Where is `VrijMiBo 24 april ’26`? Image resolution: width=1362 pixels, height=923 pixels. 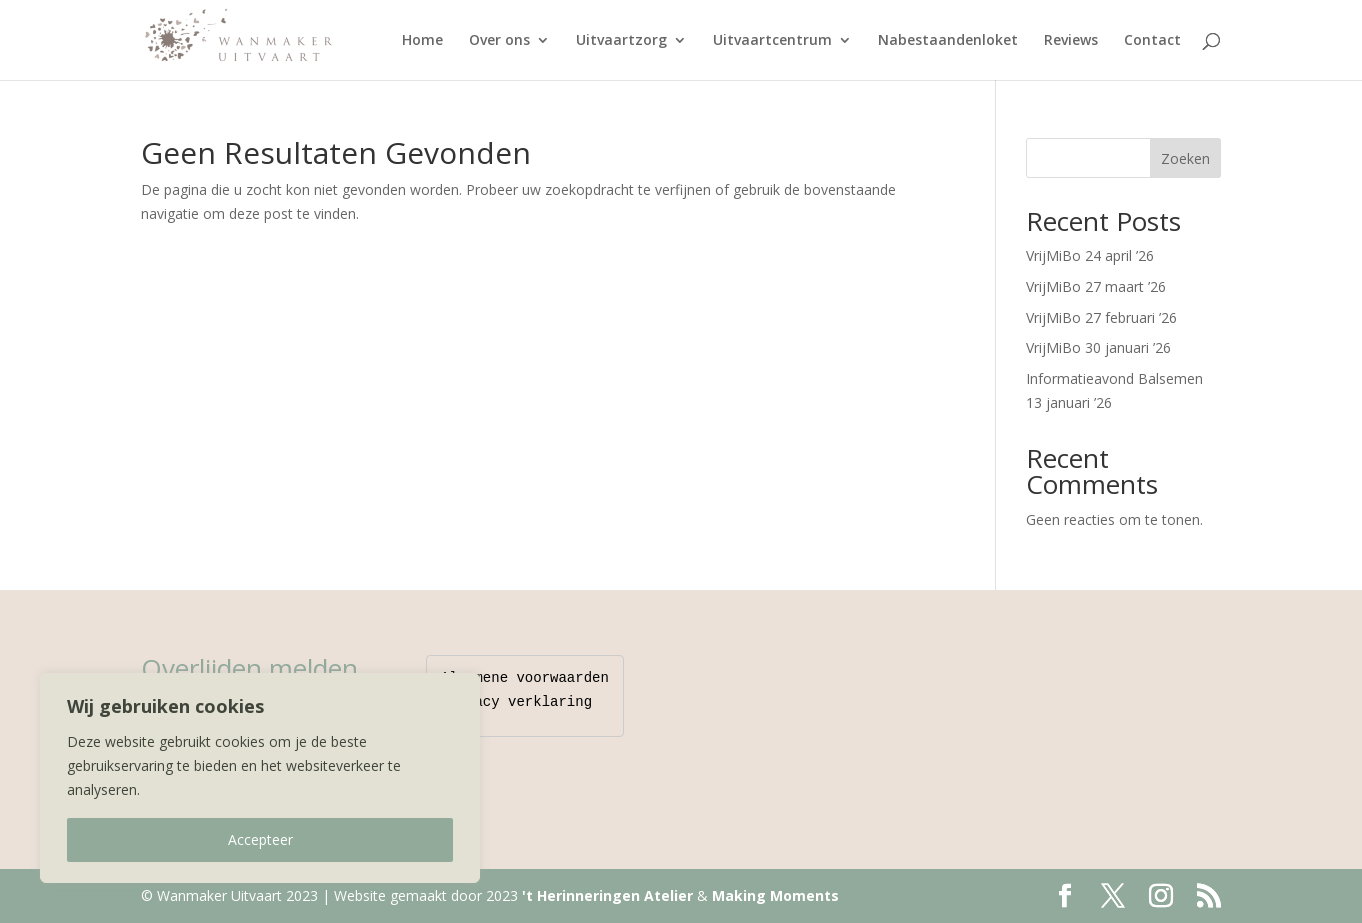
VrijMiBo 24 april ’26 is located at coordinates (1090, 255).